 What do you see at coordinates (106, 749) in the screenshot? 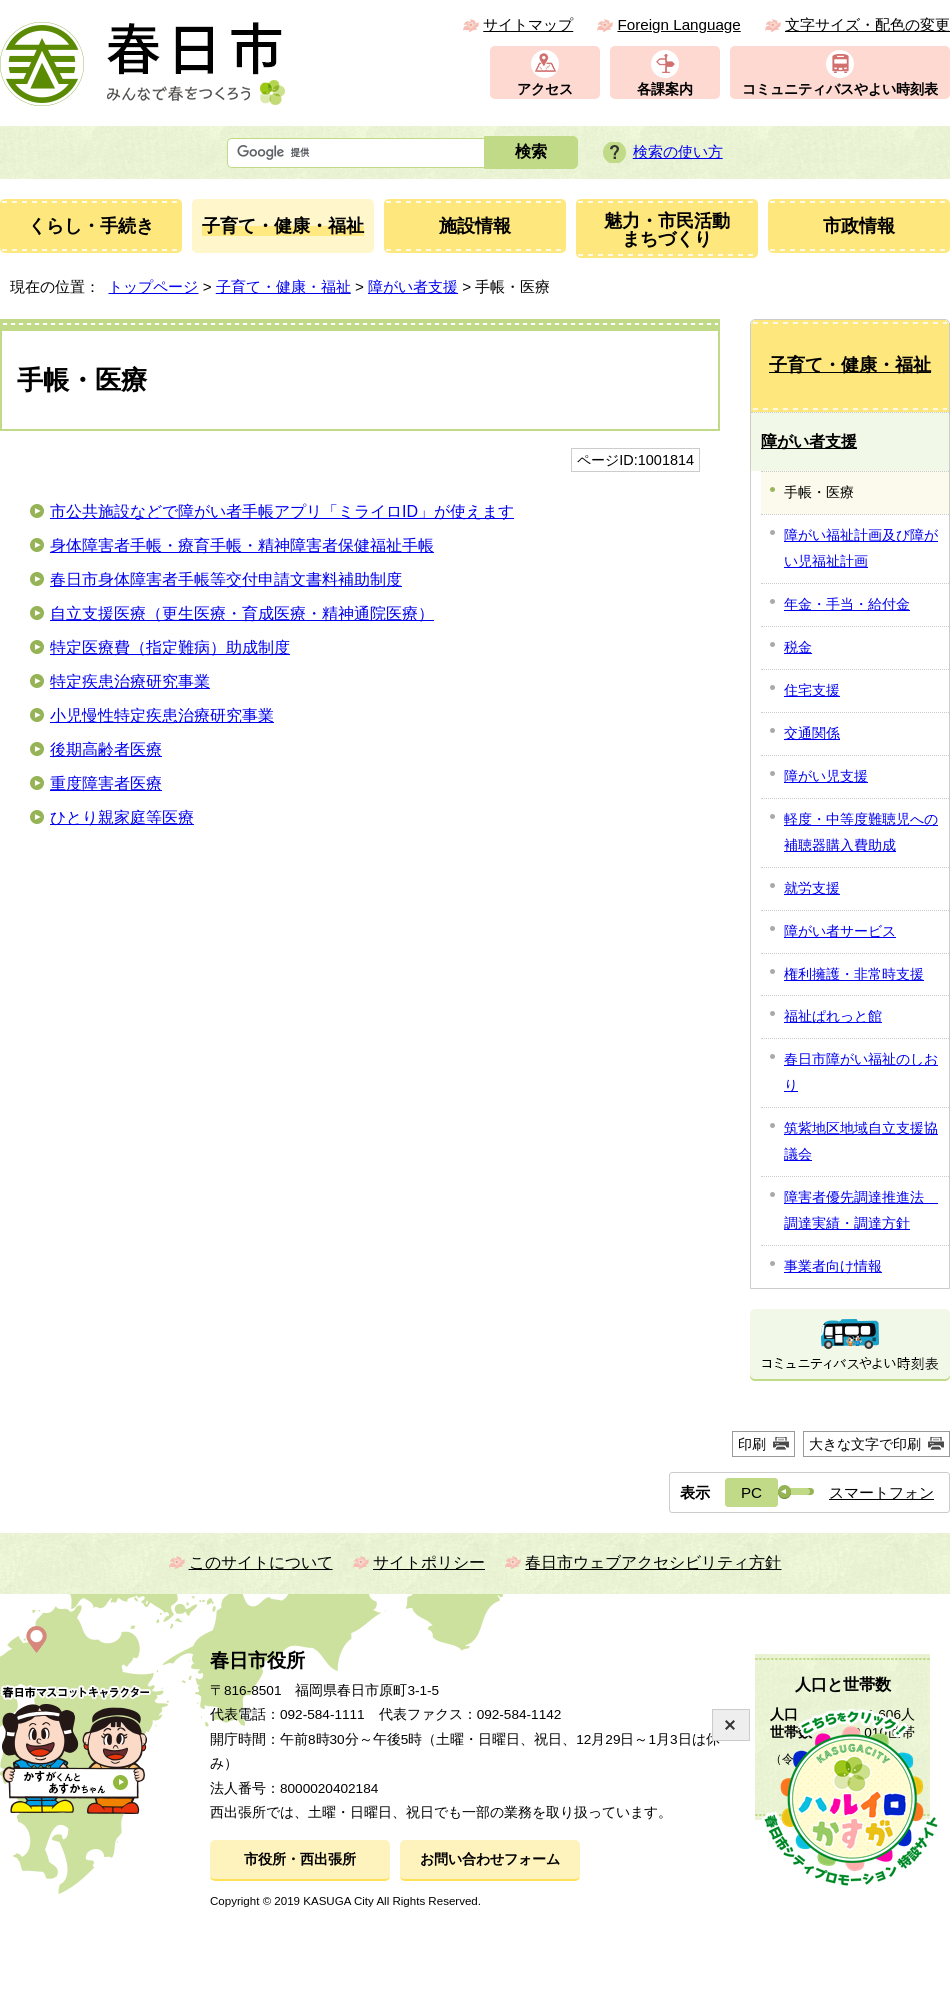
I see `後期高齢者医療` at bounding box center [106, 749].